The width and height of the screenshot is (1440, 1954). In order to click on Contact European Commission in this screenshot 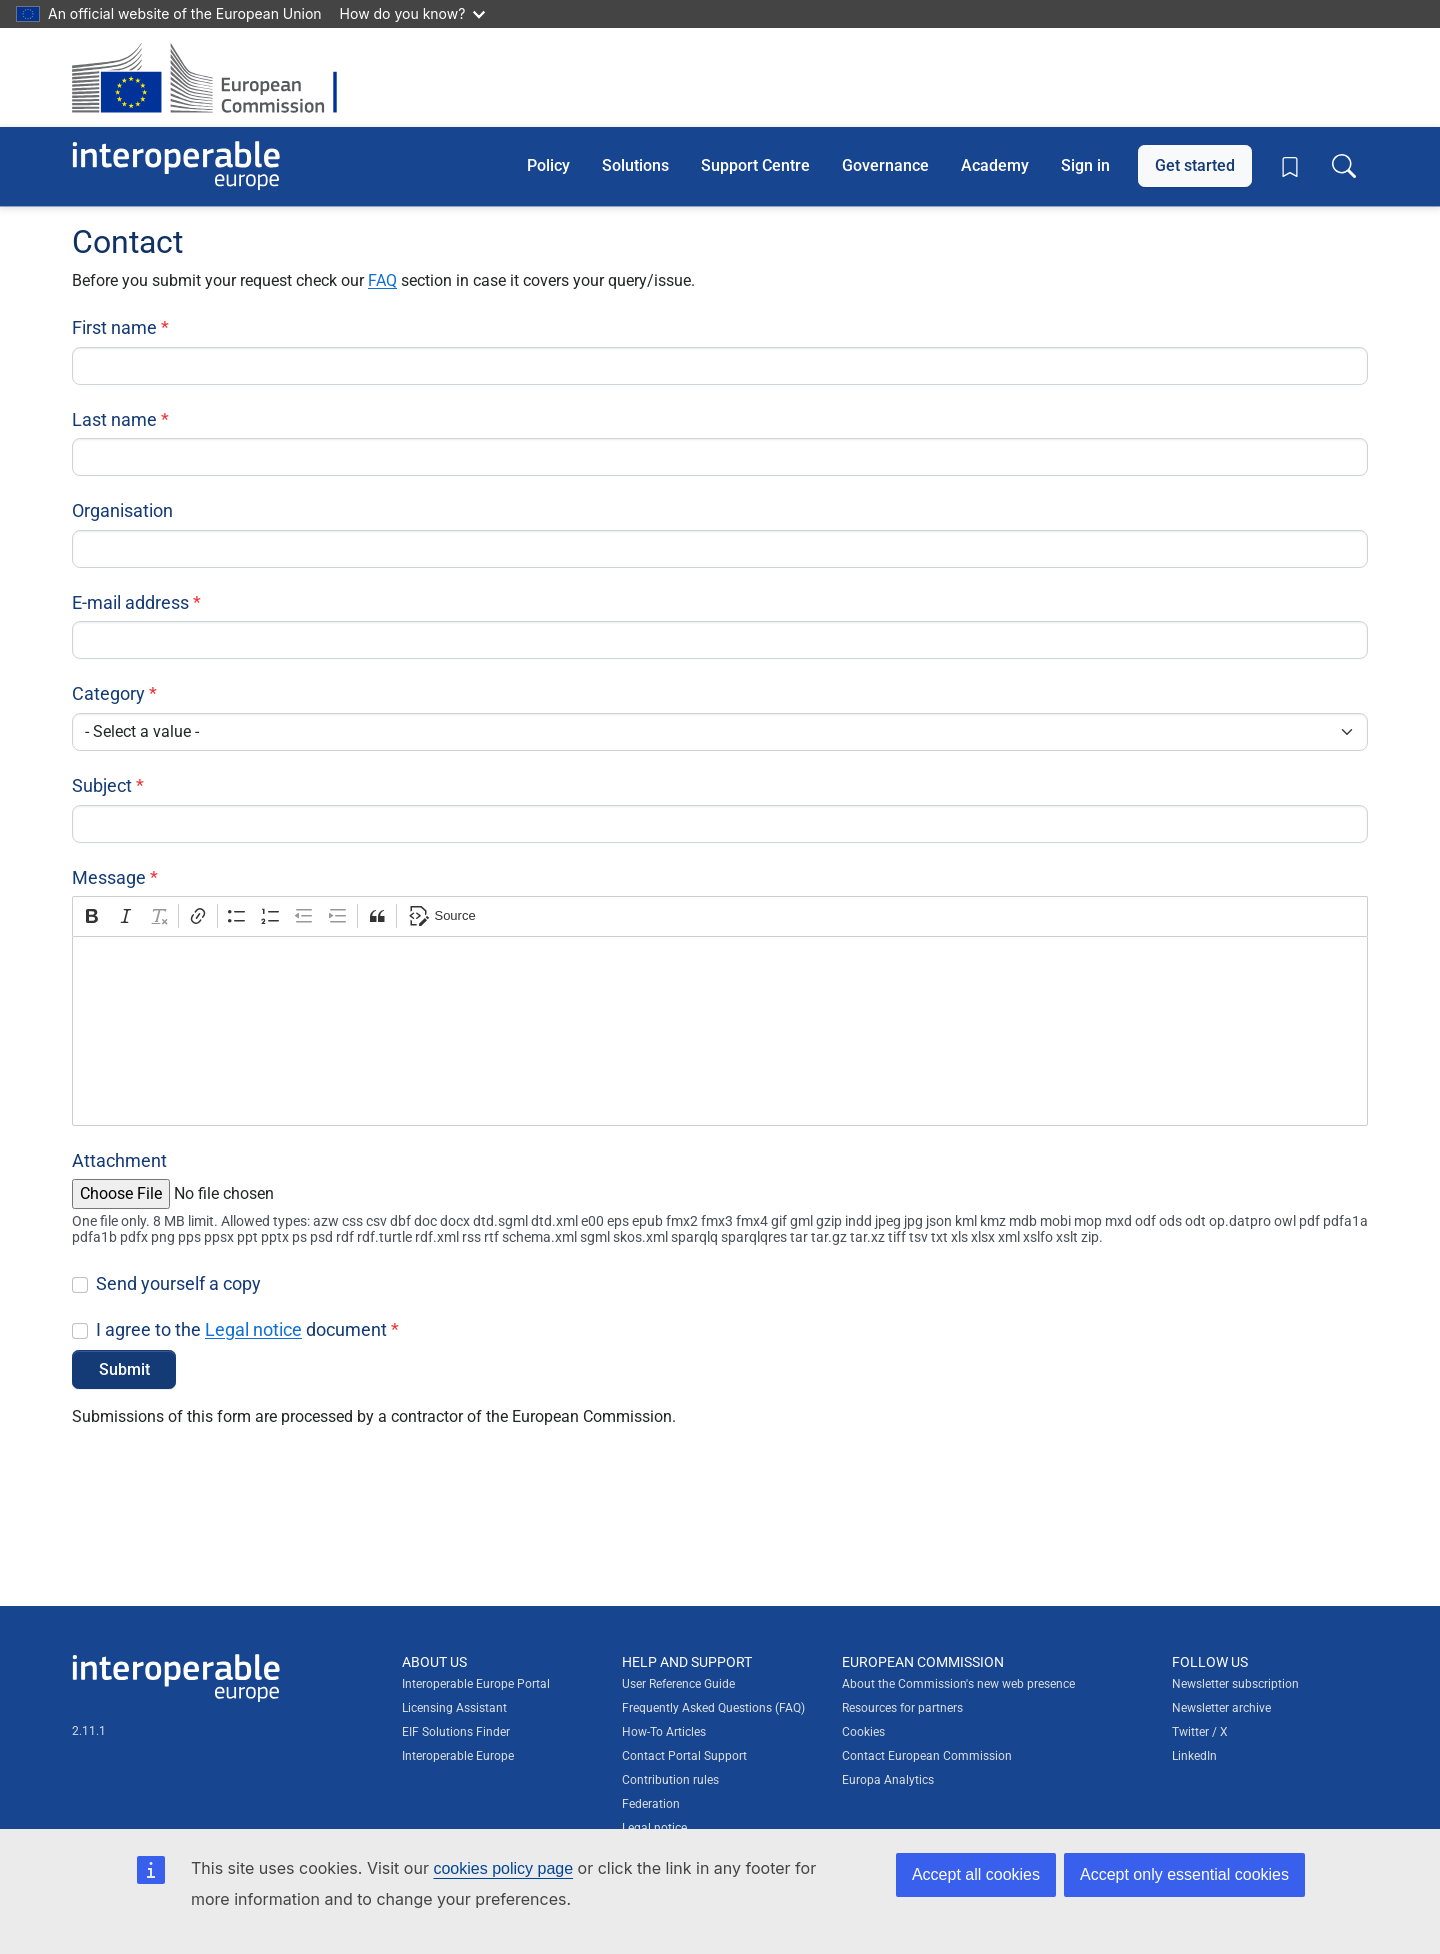, I will do `click(927, 1756)`.